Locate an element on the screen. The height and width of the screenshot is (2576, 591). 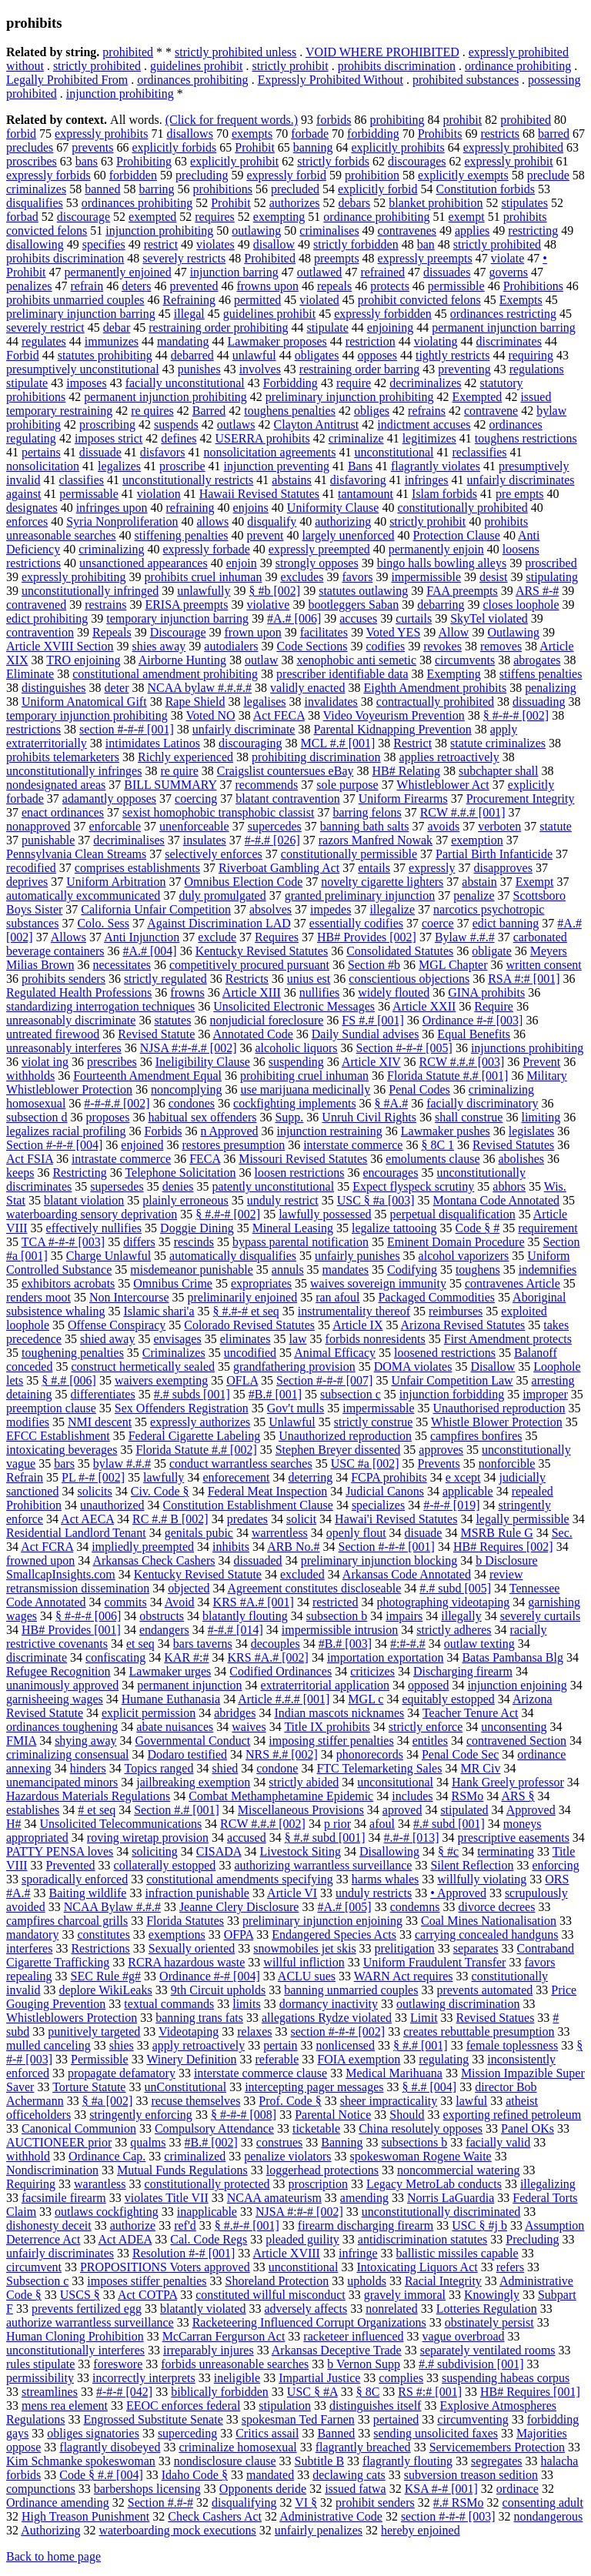
improper is located at coordinates (545, 1394).